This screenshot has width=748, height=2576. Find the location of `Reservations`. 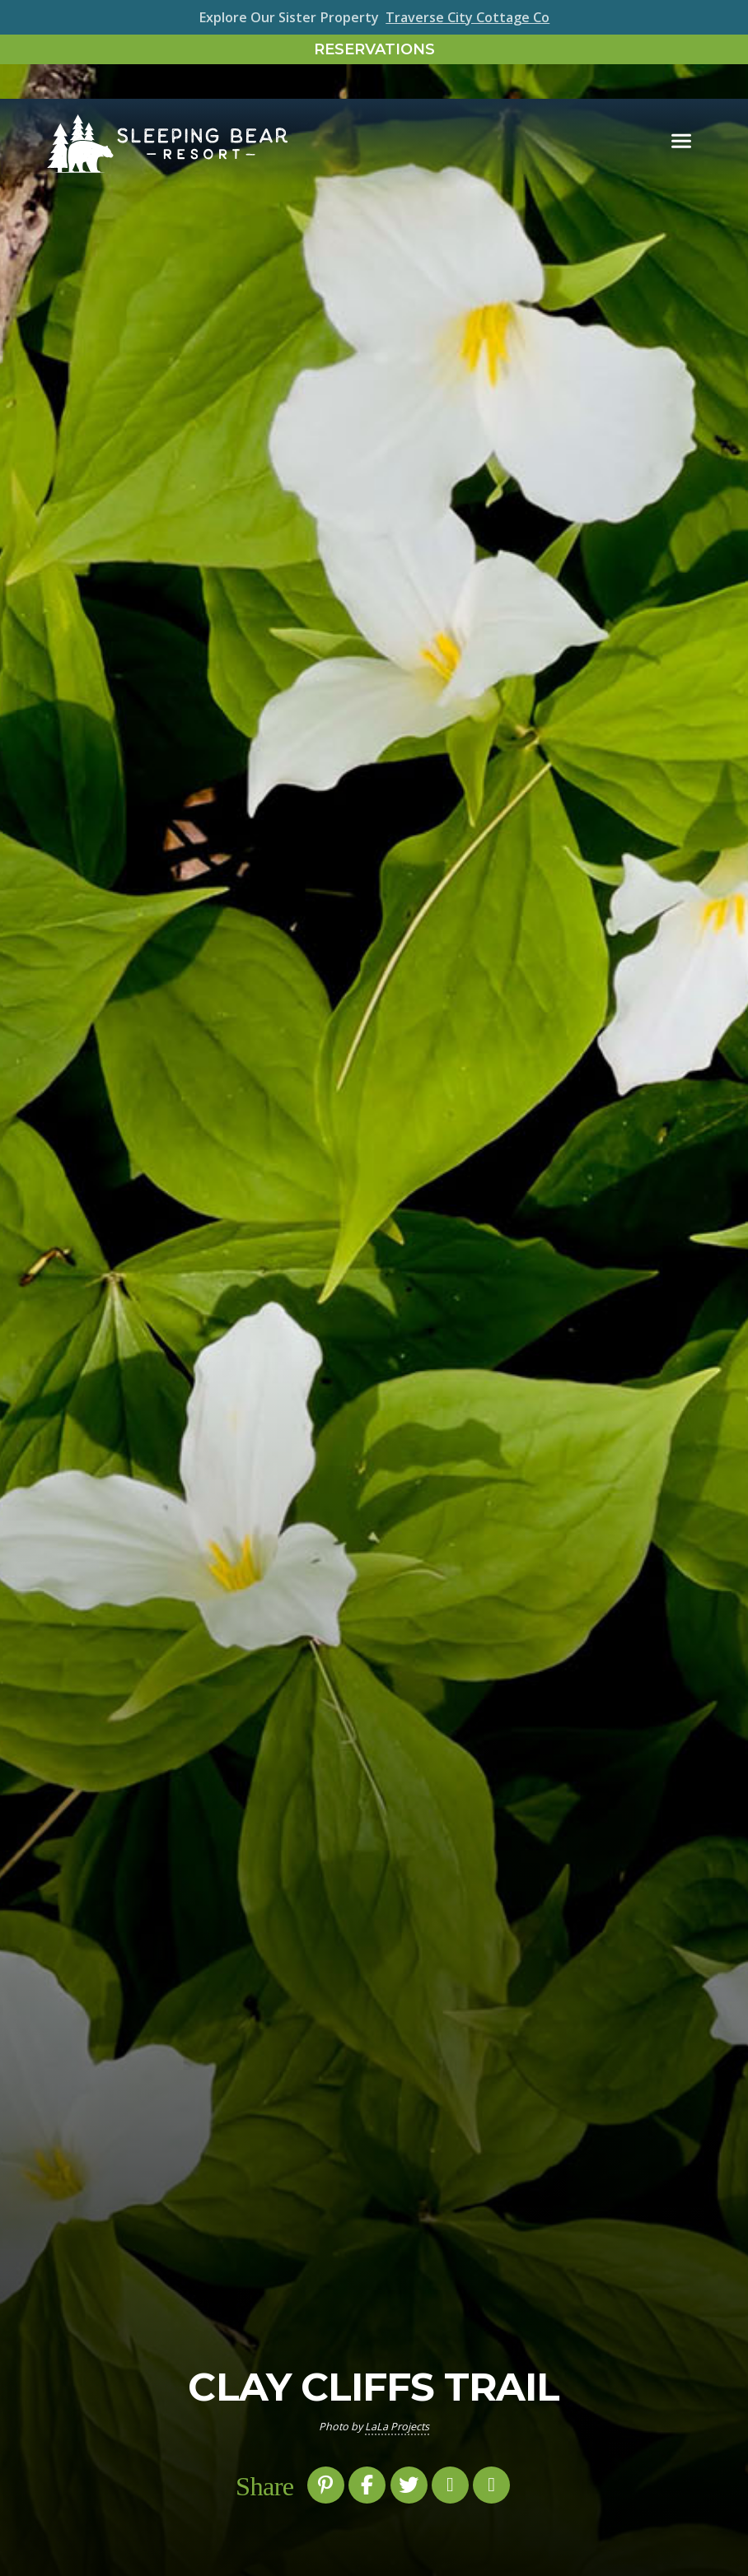

Reservations is located at coordinates (374, 49).